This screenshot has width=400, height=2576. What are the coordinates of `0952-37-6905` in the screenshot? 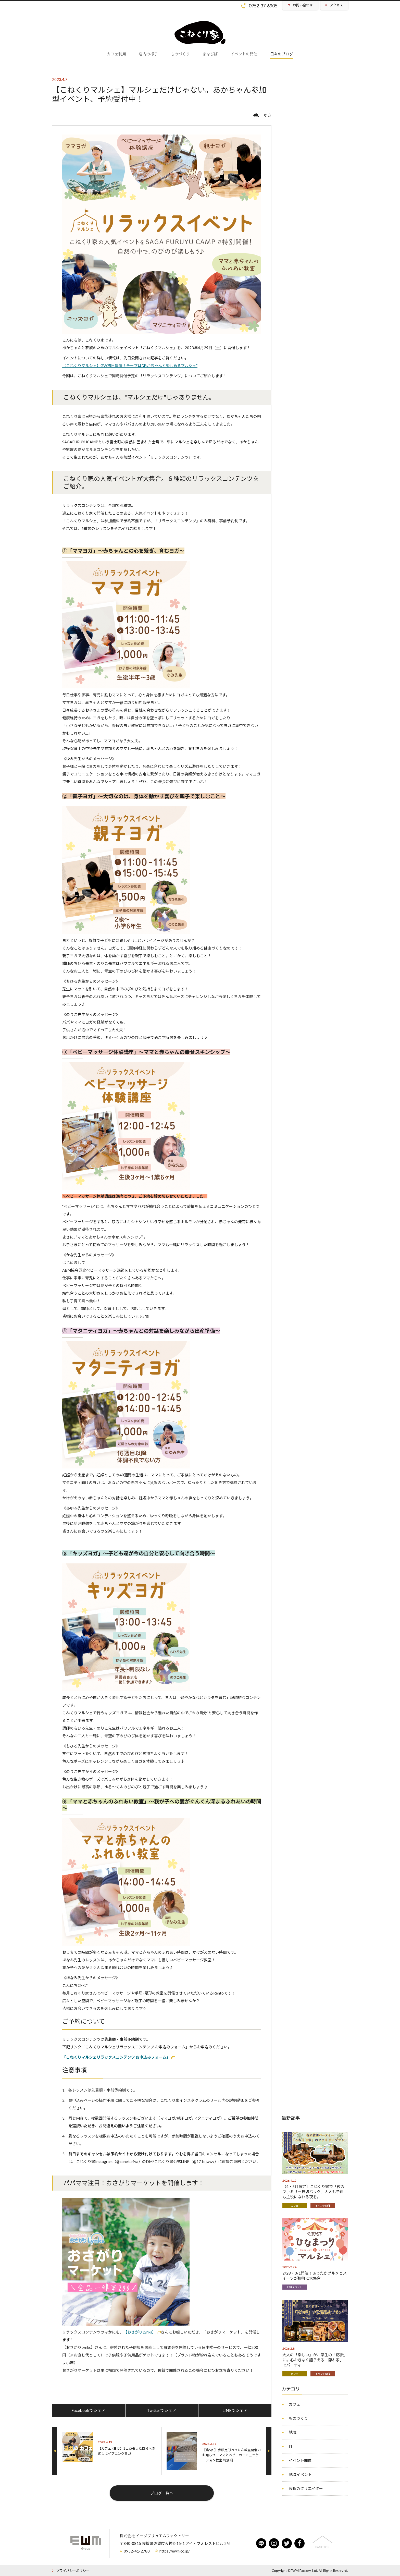 It's located at (263, 5).